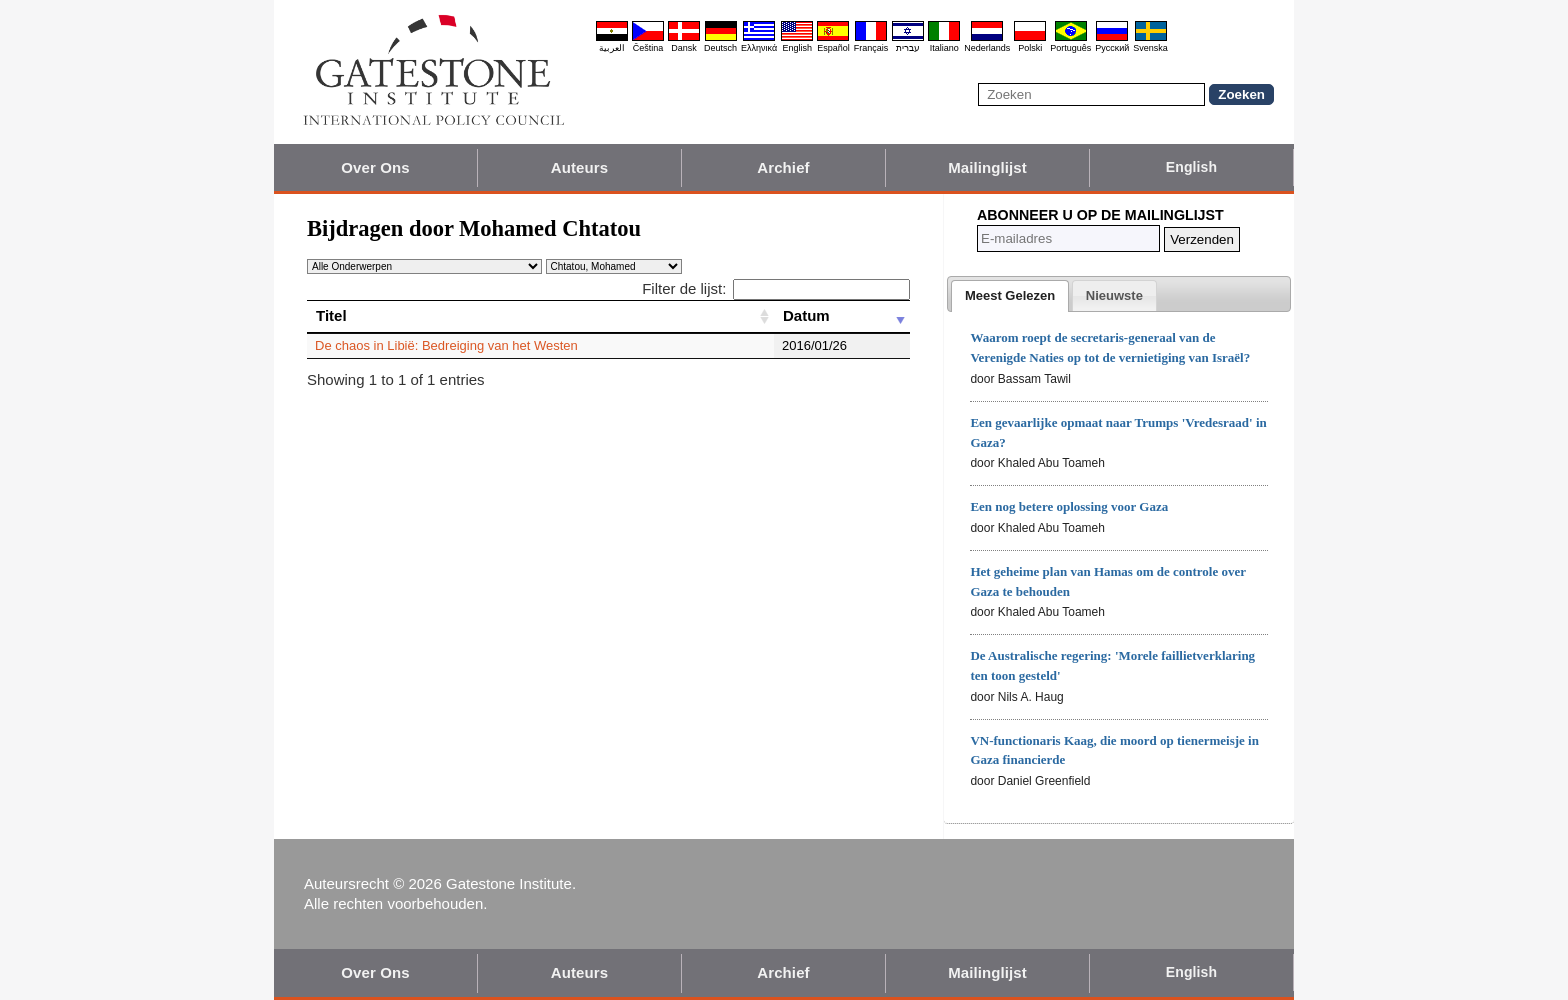 This screenshot has width=1568, height=1000. I want to click on Svenska, so click(1150, 48).